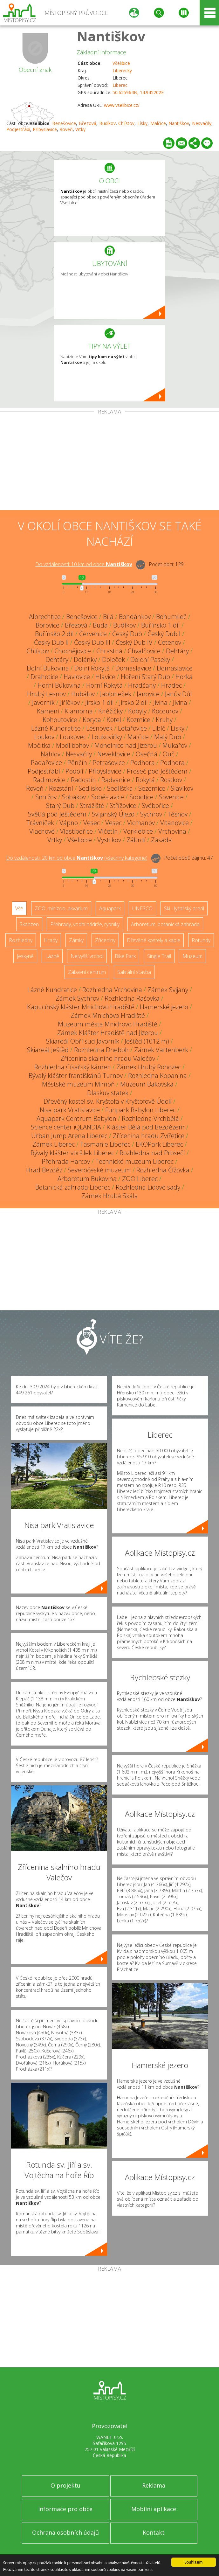 The height and width of the screenshot is (2576, 219). Describe the element at coordinates (107, 797) in the screenshot. I see `Soběslavice` at that location.